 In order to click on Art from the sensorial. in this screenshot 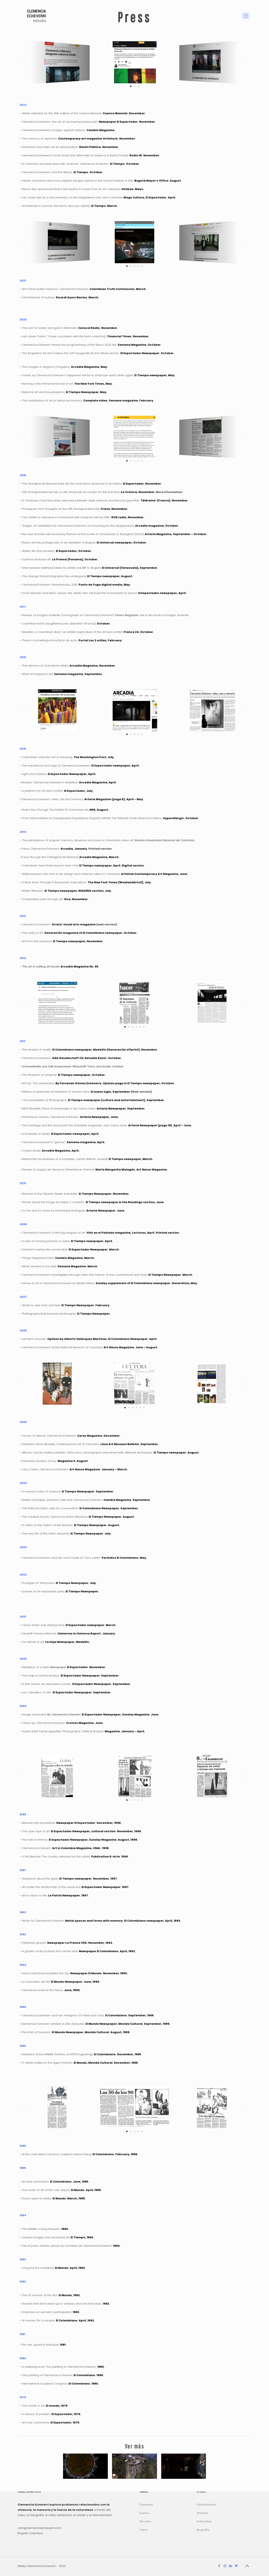, I will do `click(37, 941)`.